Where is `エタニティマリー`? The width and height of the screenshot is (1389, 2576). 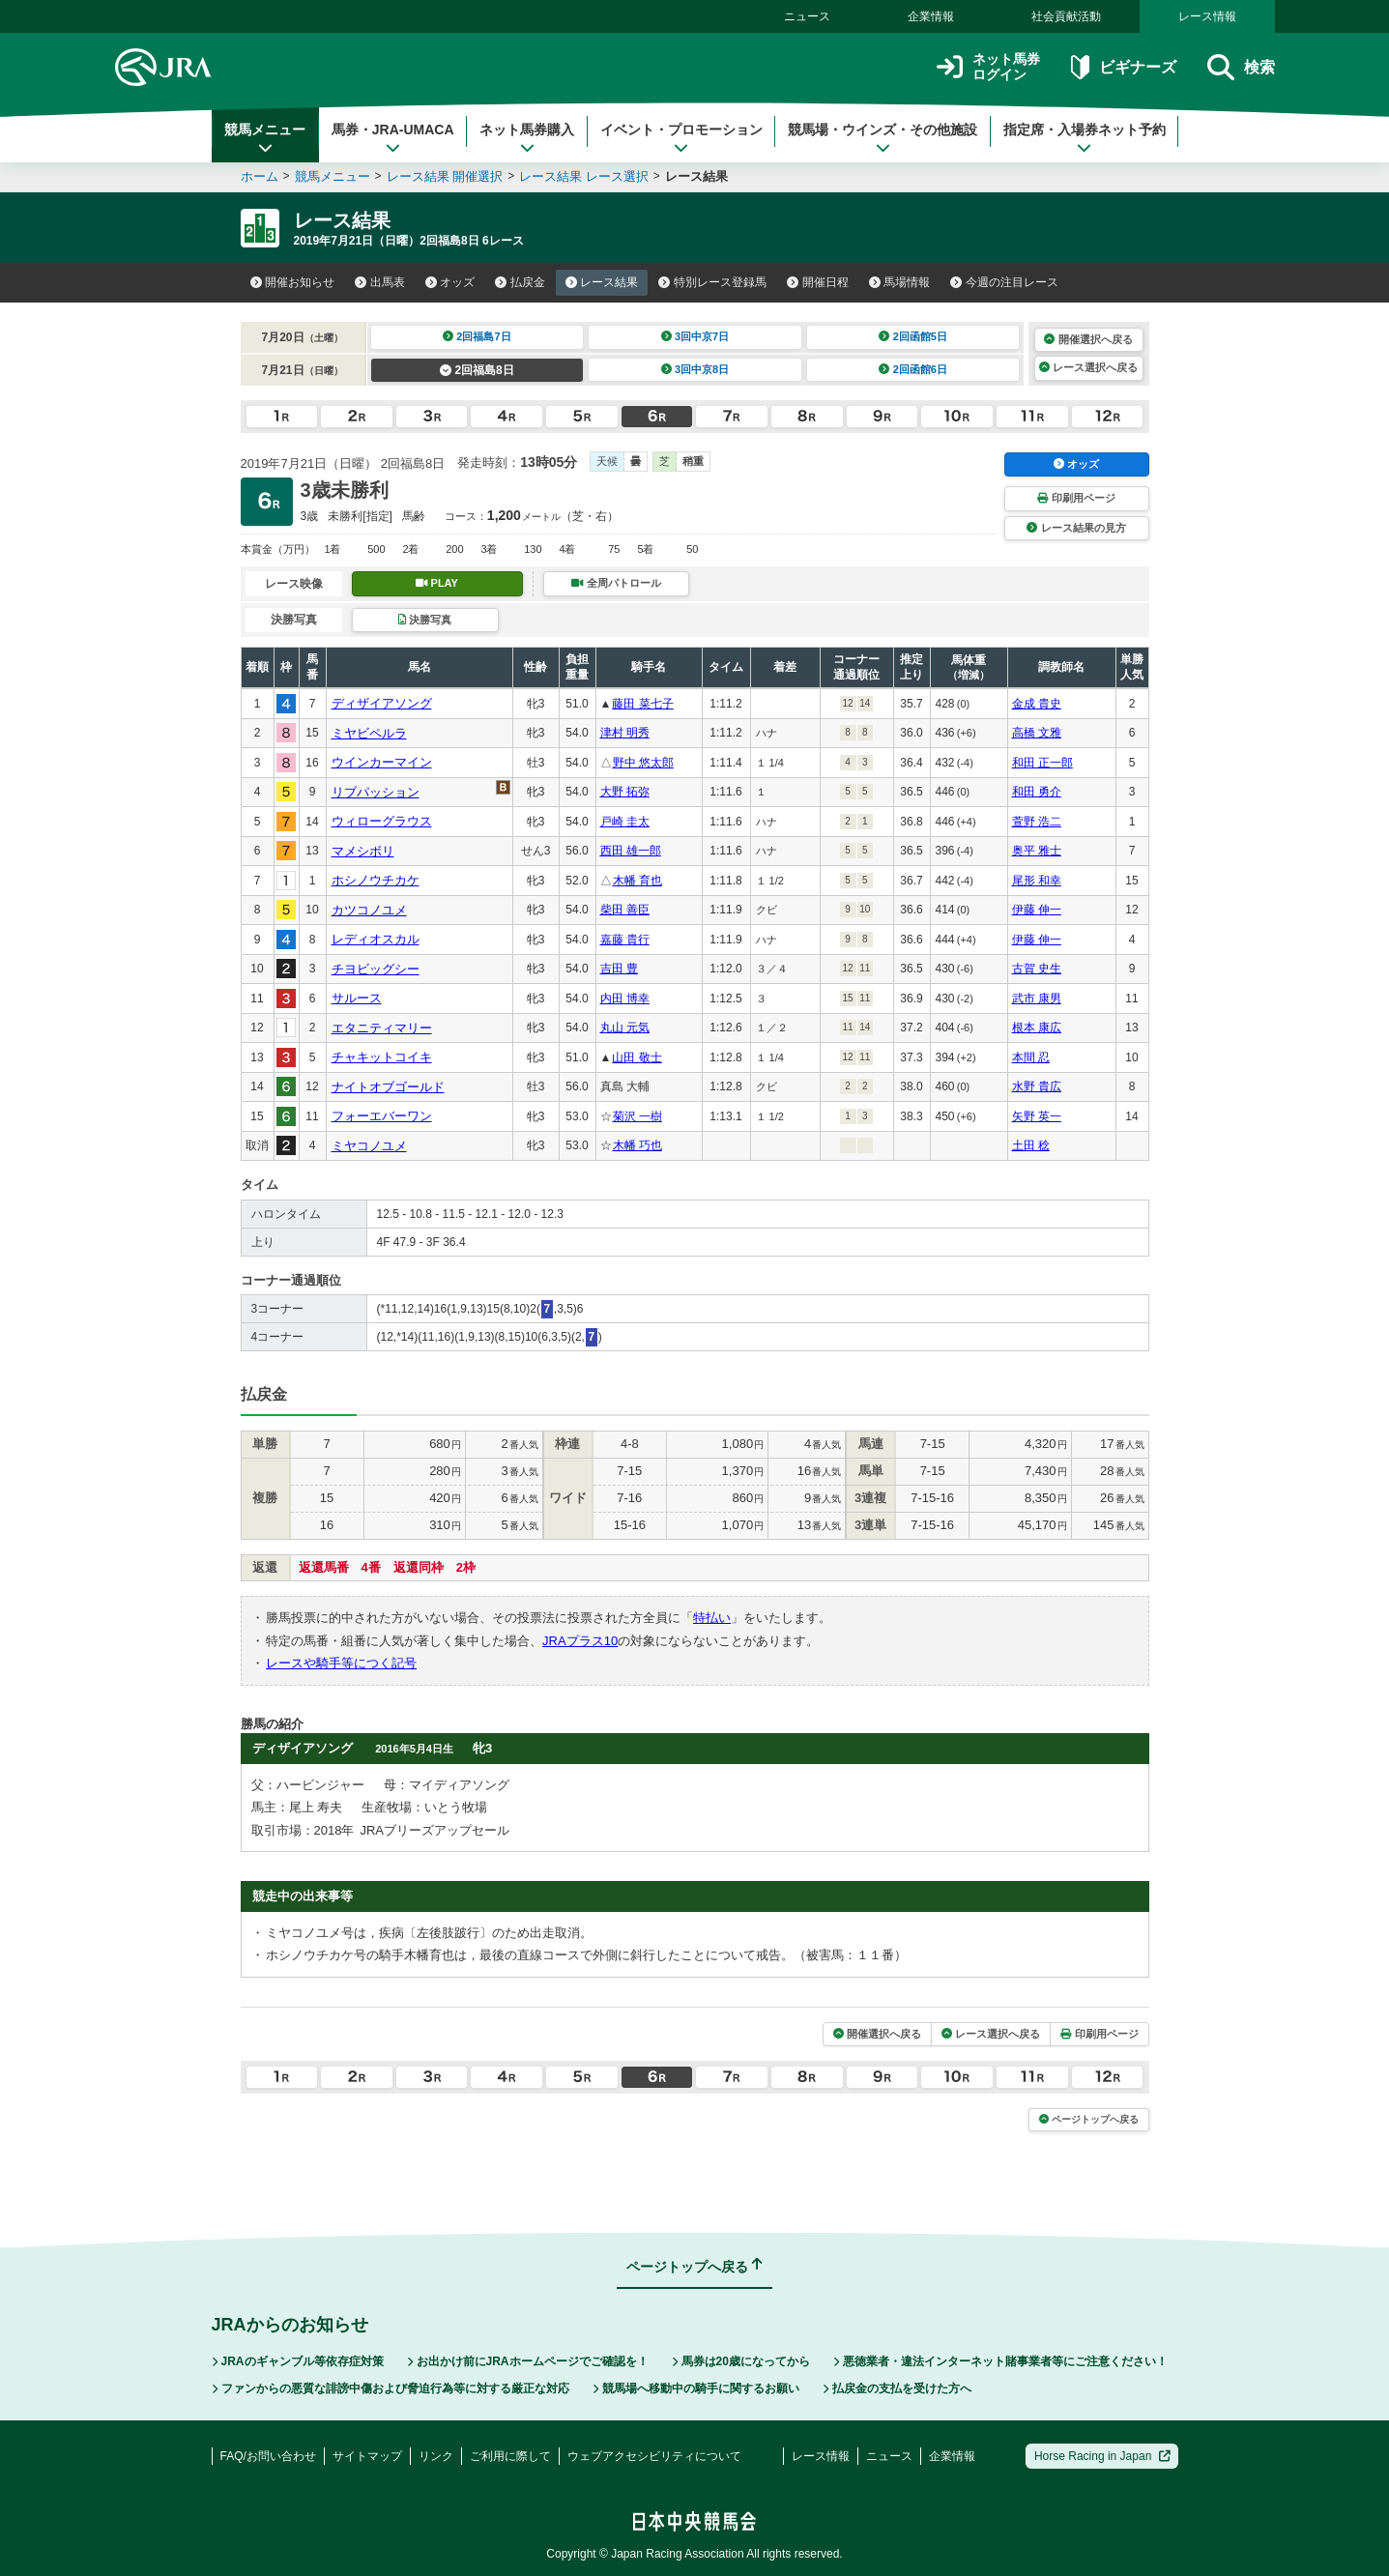
エタニティマリー is located at coordinates (382, 1028).